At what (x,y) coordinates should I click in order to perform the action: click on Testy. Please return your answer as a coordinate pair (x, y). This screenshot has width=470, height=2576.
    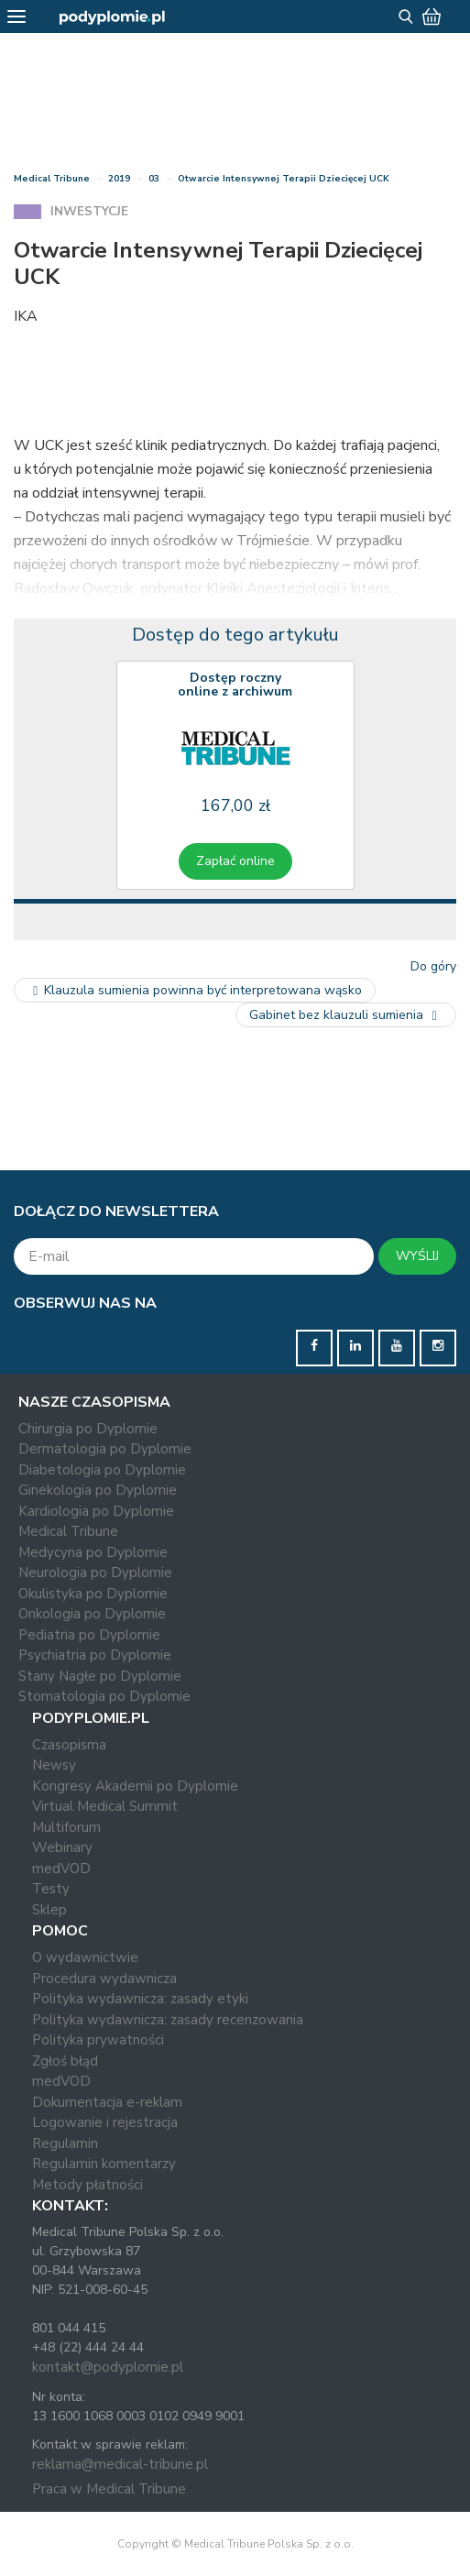
    Looking at the image, I should click on (51, 1889).